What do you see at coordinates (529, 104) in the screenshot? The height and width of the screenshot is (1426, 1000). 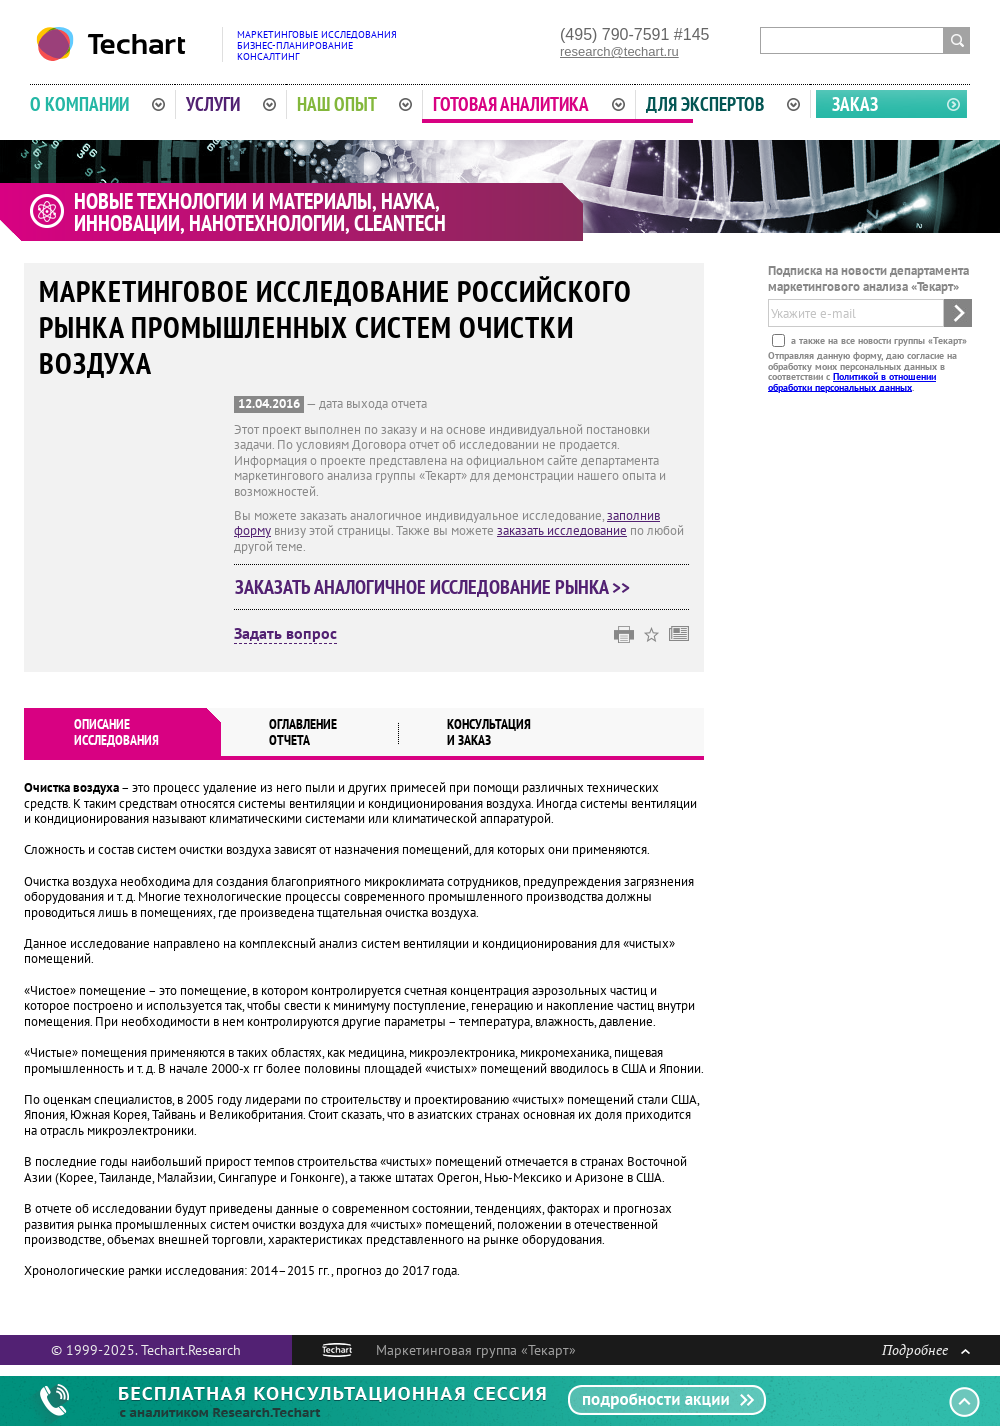 I see `Готовая аналитика` at bounding box center [529, 104].